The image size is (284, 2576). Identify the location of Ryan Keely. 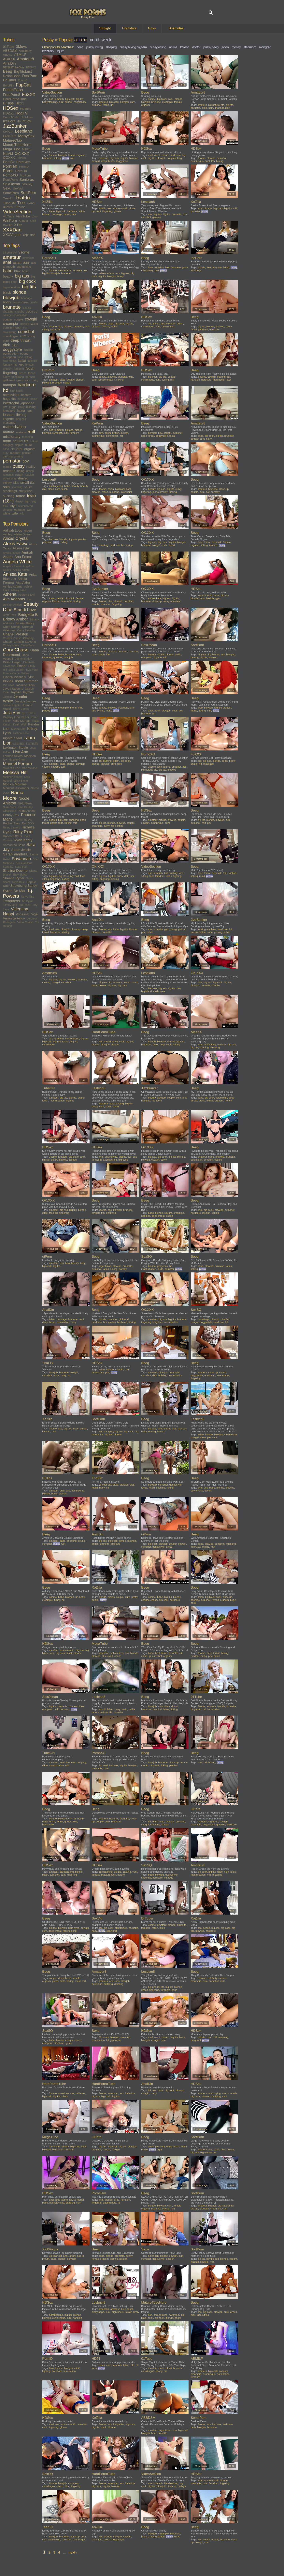
(23, 840).